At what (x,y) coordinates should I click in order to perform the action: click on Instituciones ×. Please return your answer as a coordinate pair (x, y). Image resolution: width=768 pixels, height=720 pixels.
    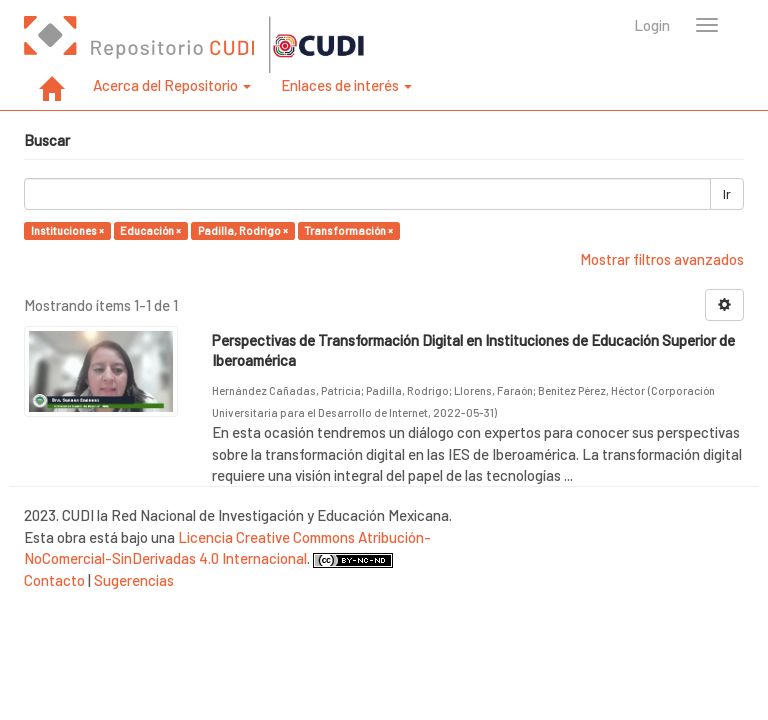
    Looking at the image, I should click on (67, 230).